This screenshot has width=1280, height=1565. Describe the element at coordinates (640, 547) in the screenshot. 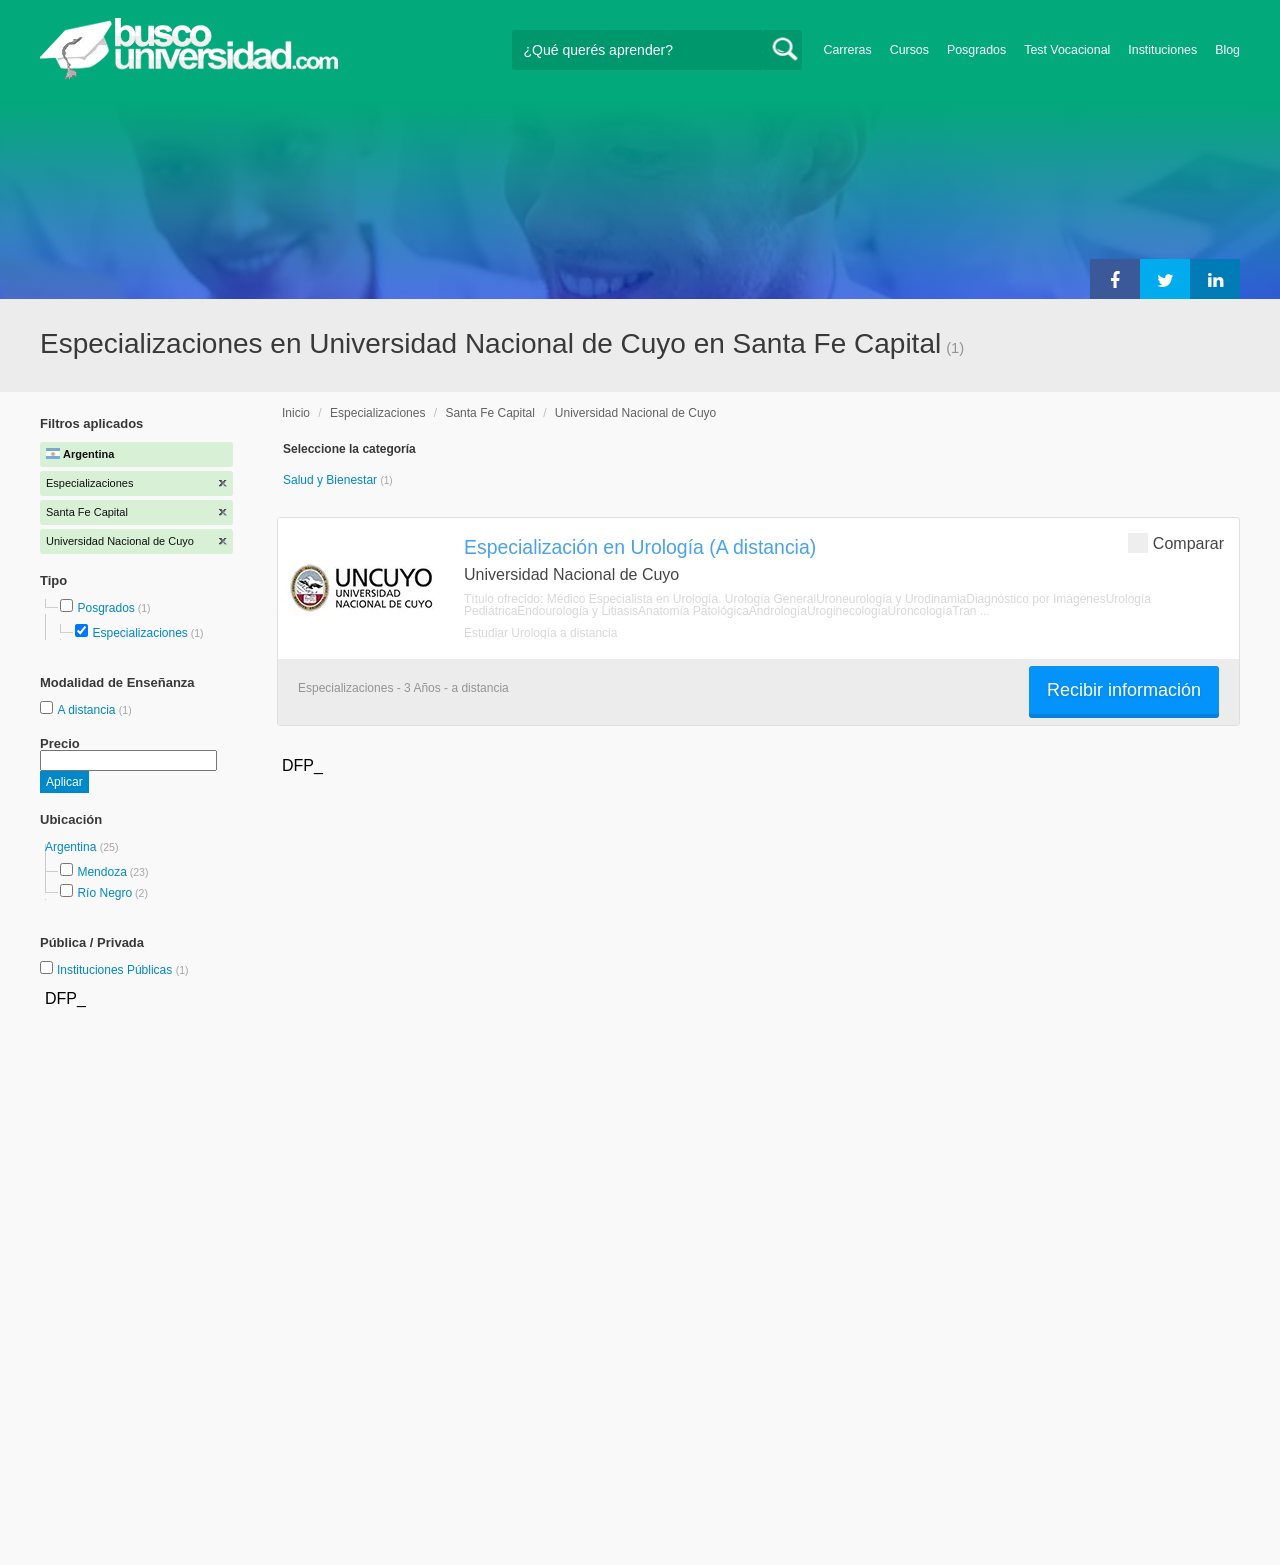

I see `Especialización en Urología (A distancia)` at that location.